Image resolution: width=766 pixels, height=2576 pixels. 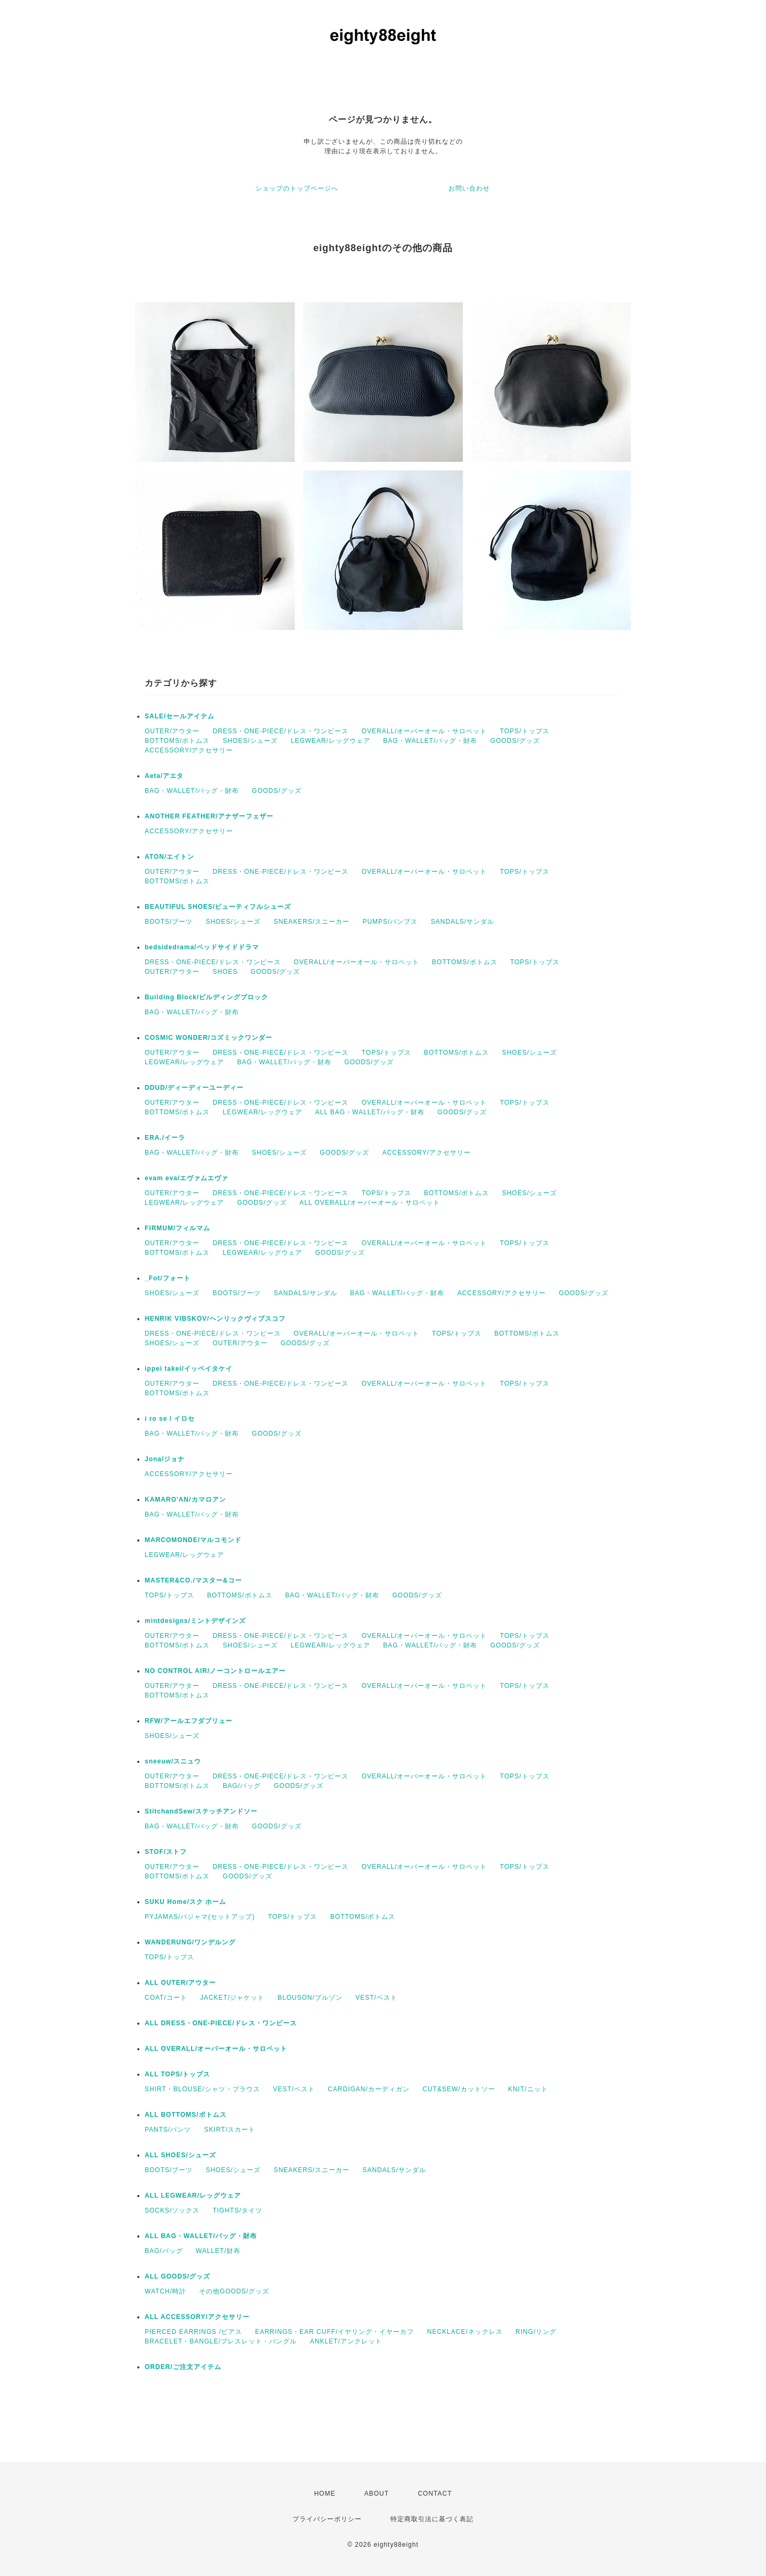 I want to click on ショップのトップページへ, so click(x=296, y=188).